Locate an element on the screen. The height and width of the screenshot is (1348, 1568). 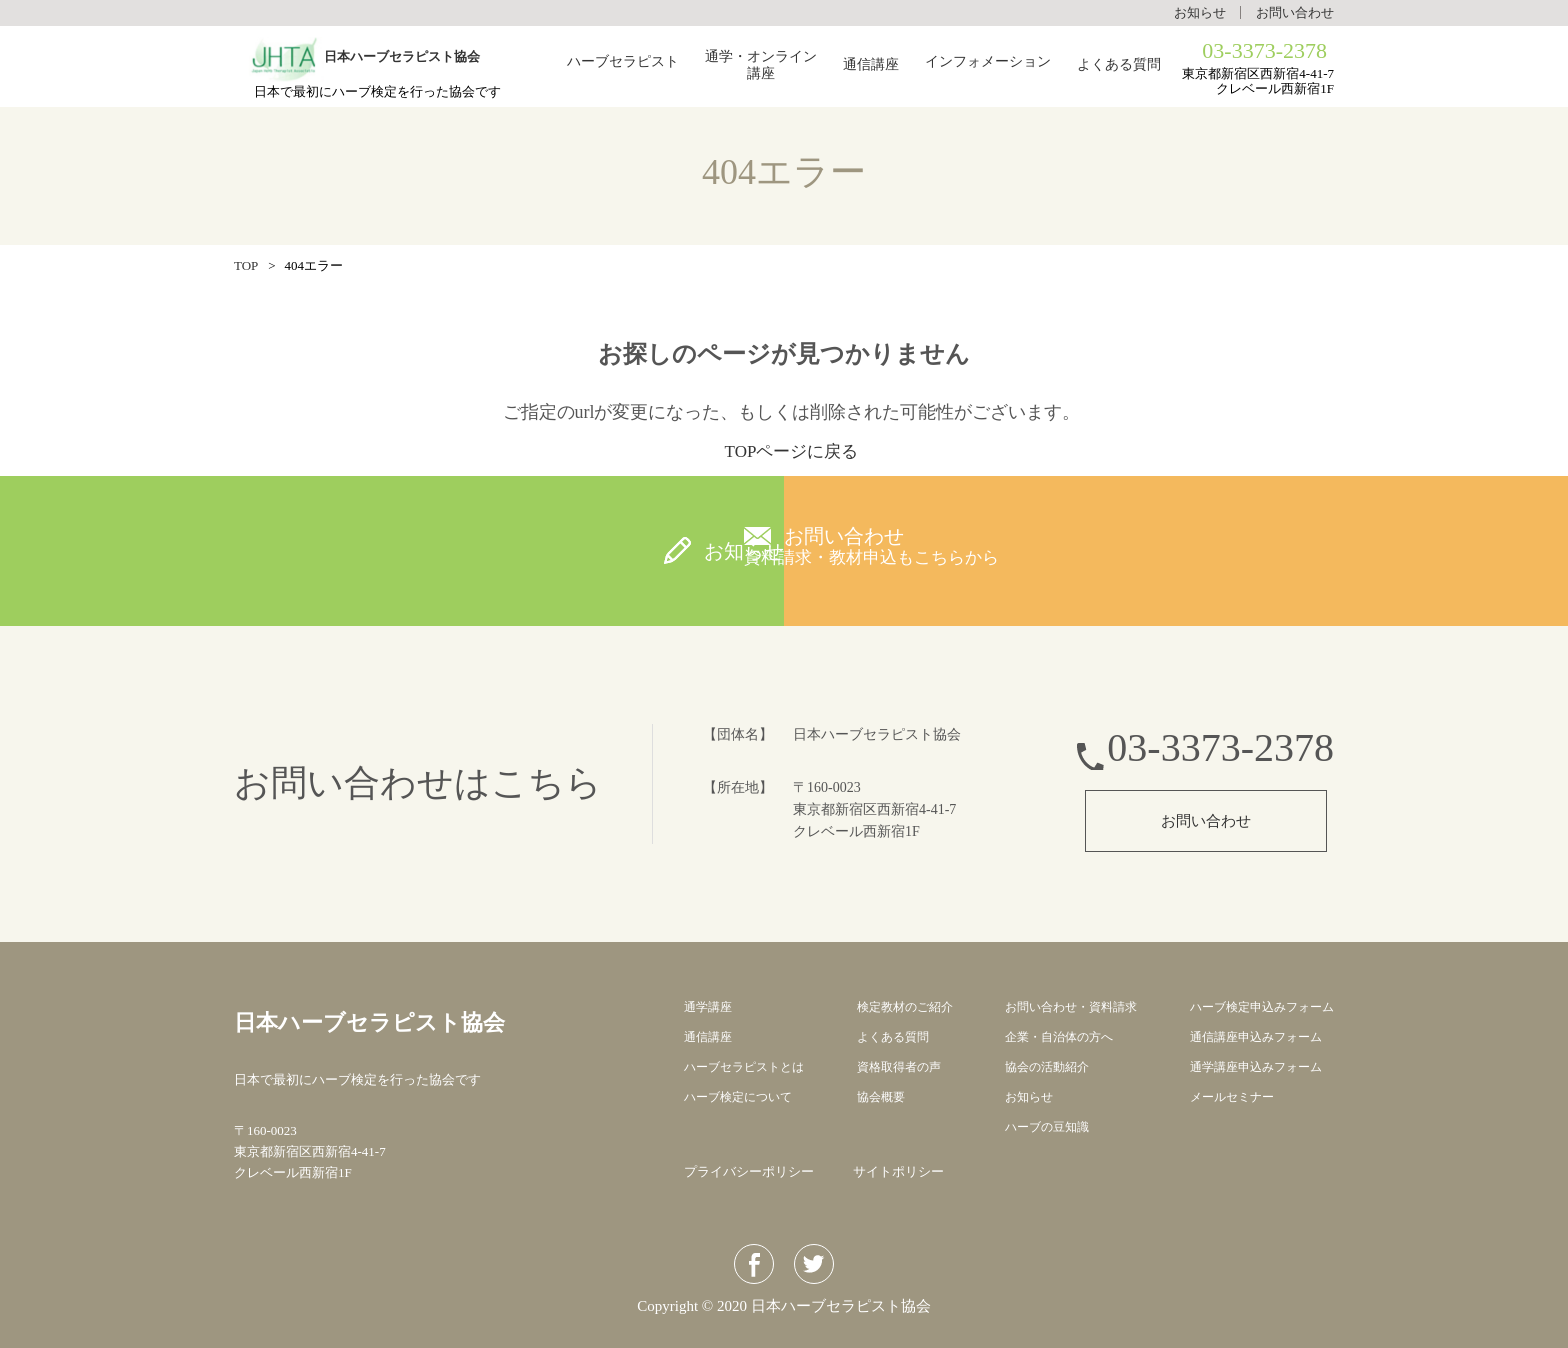
協会概要 is located at coordinates (879, 1096).